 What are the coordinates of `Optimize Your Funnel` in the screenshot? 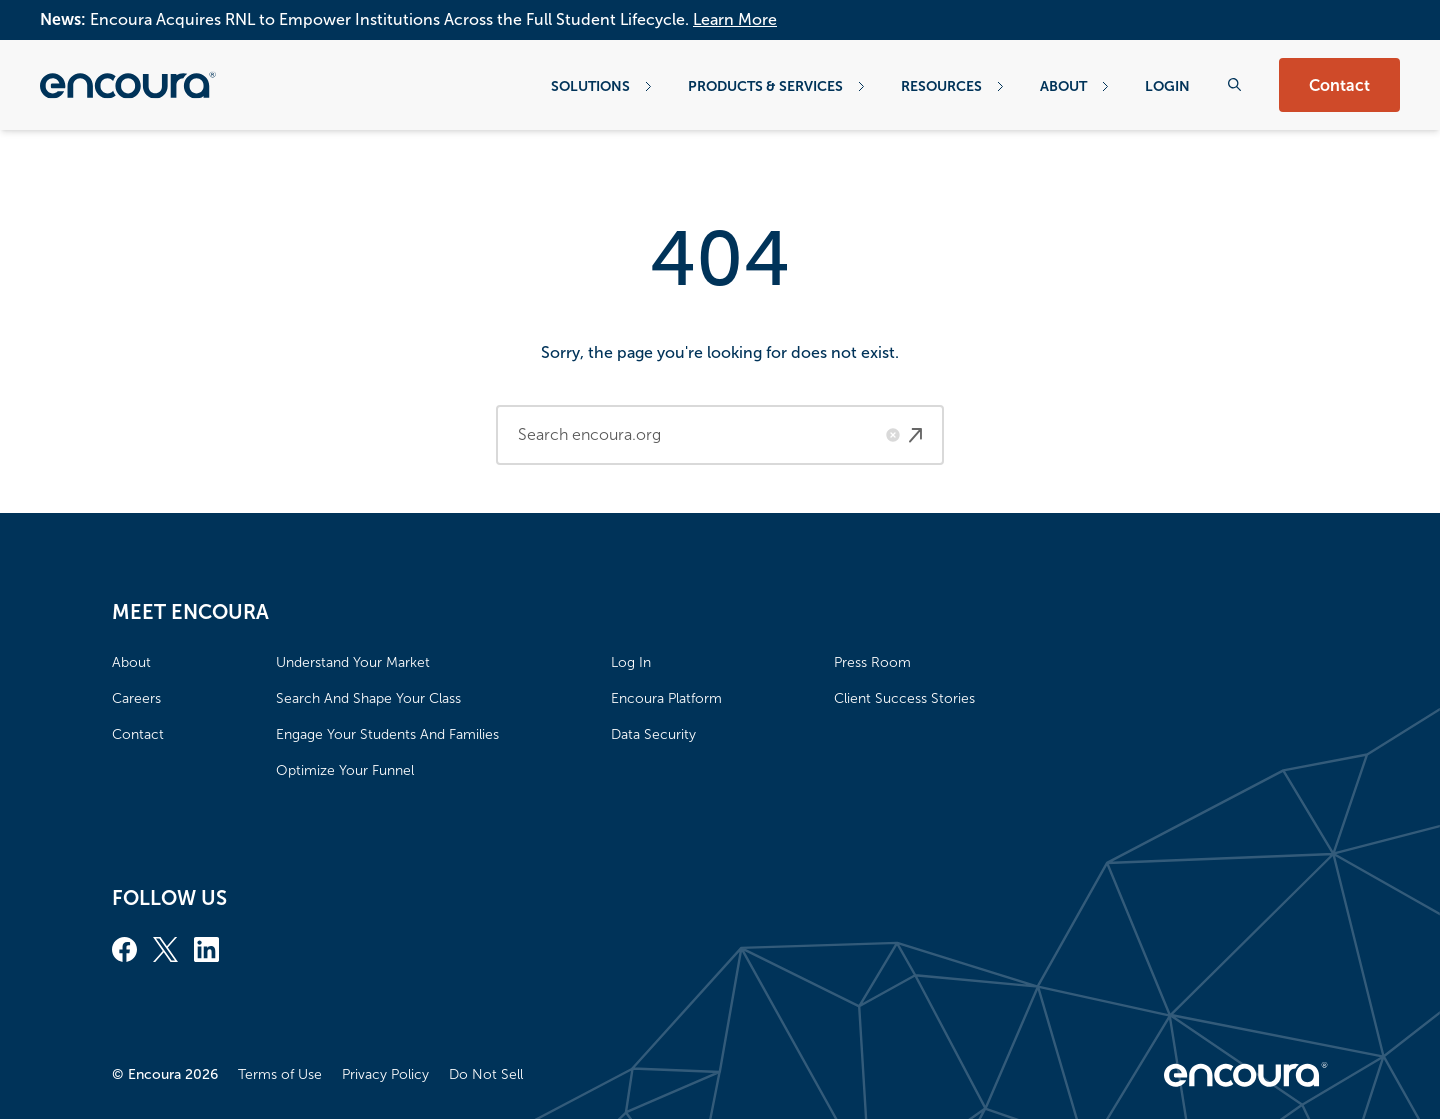 It's located at (345, 770).